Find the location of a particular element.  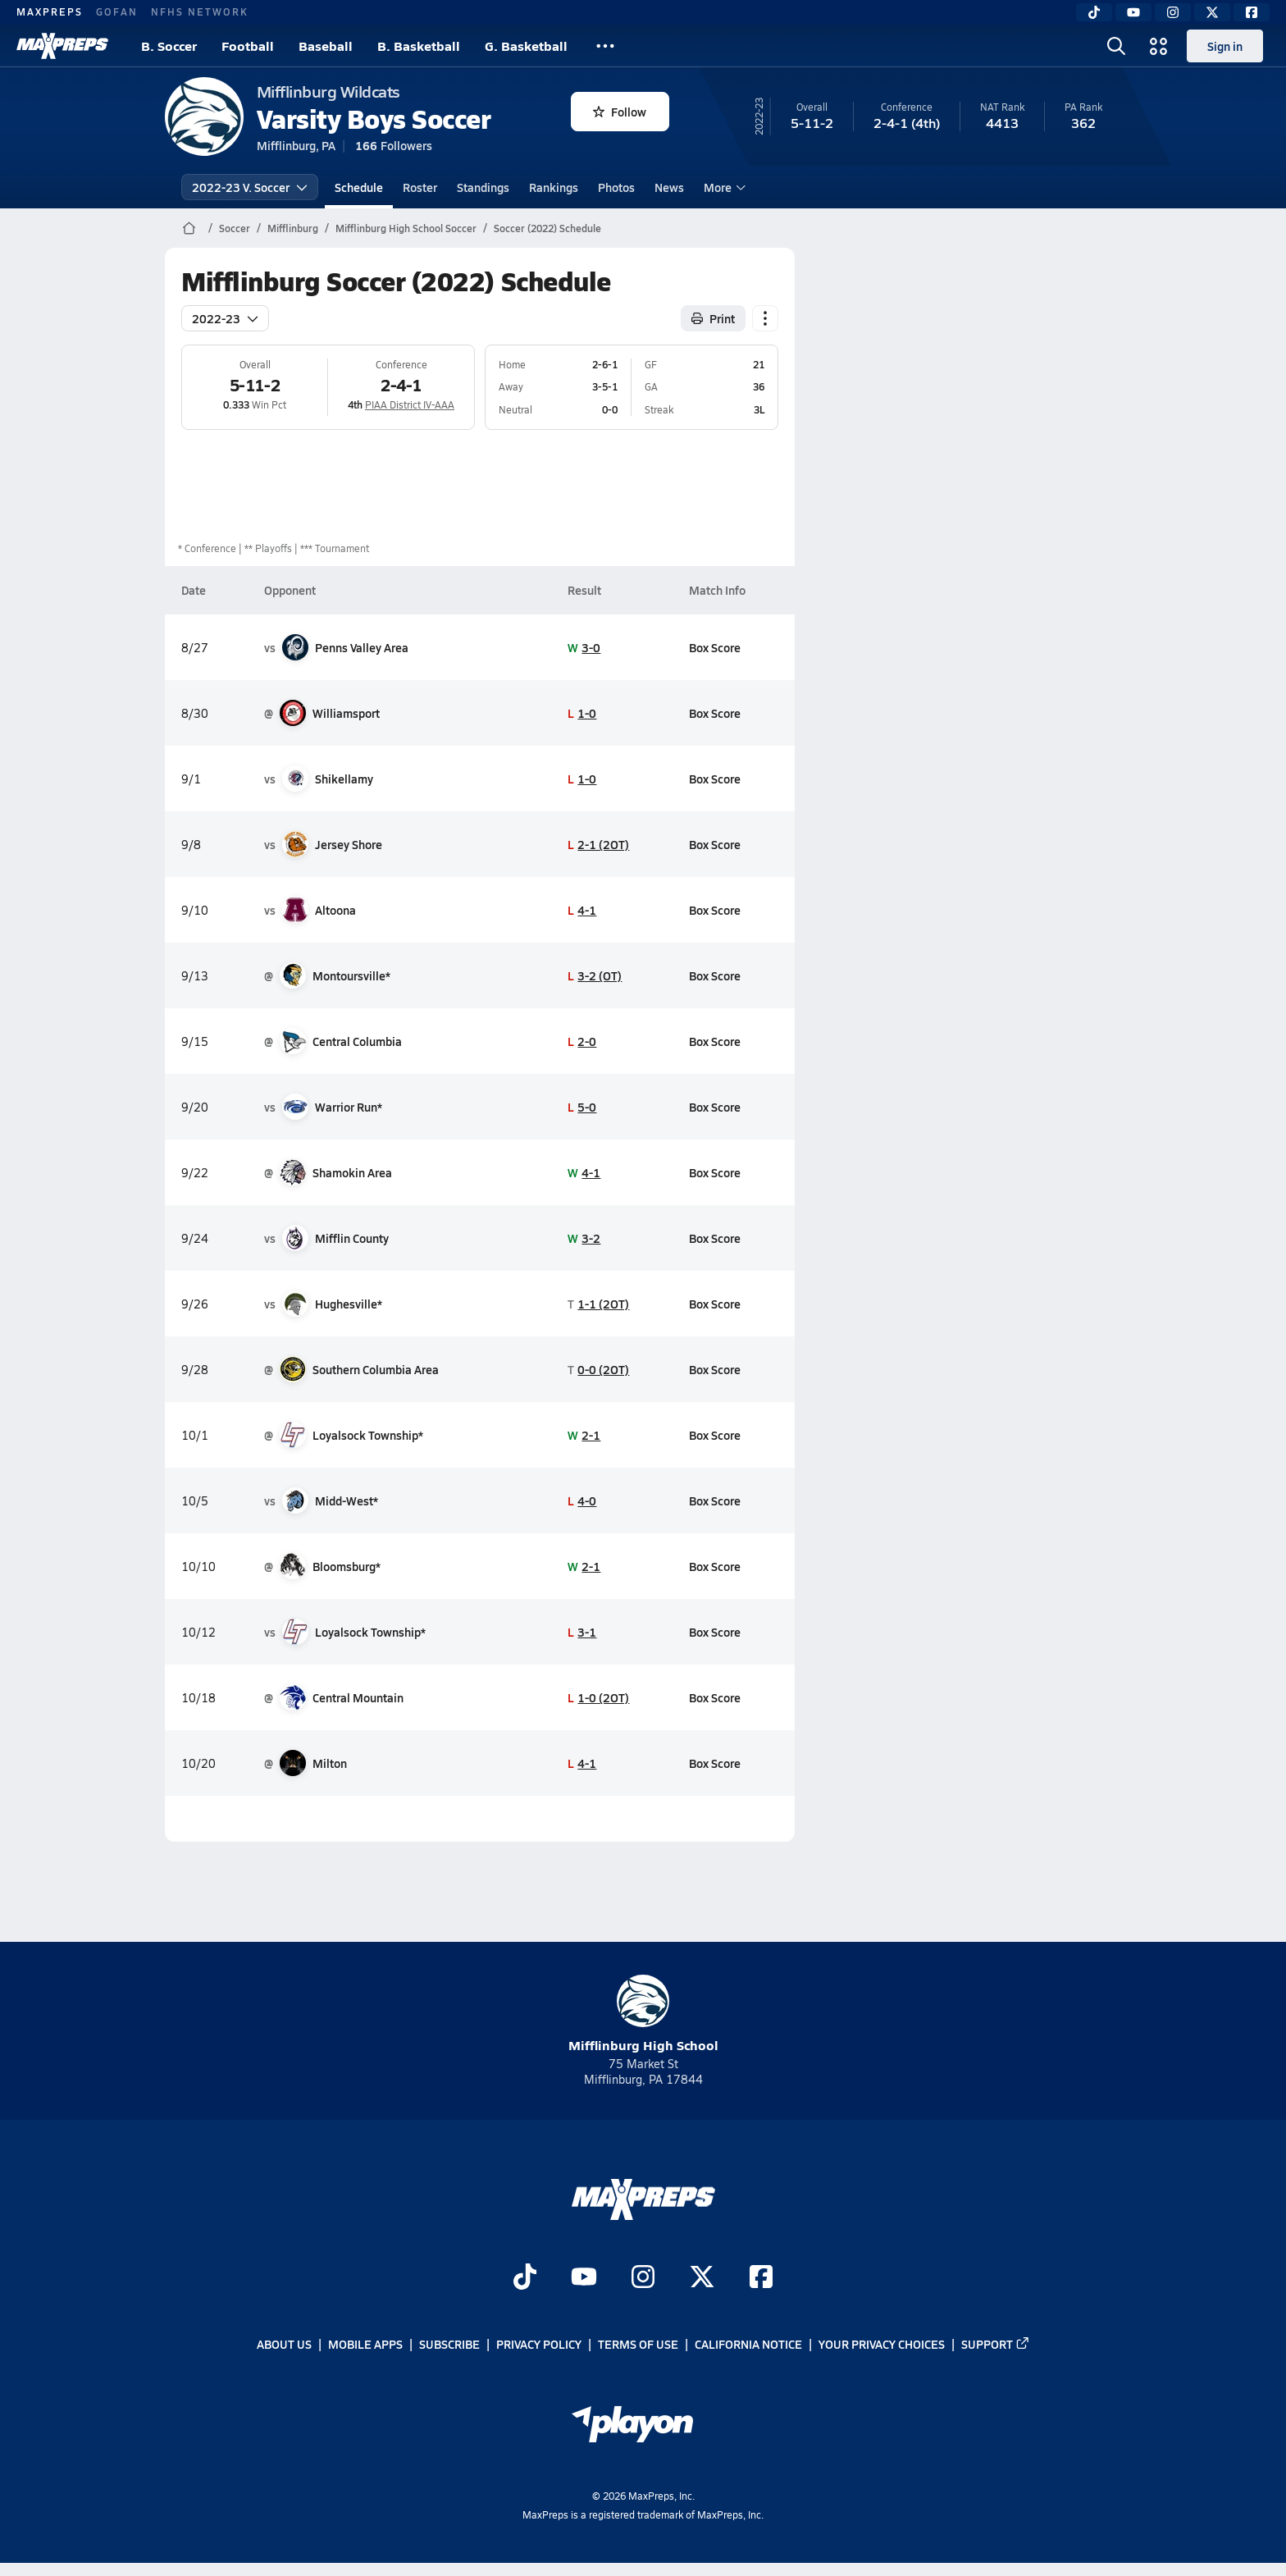

[Go to MaxPreps Facebook page] is located at coordinates (761, 2278).